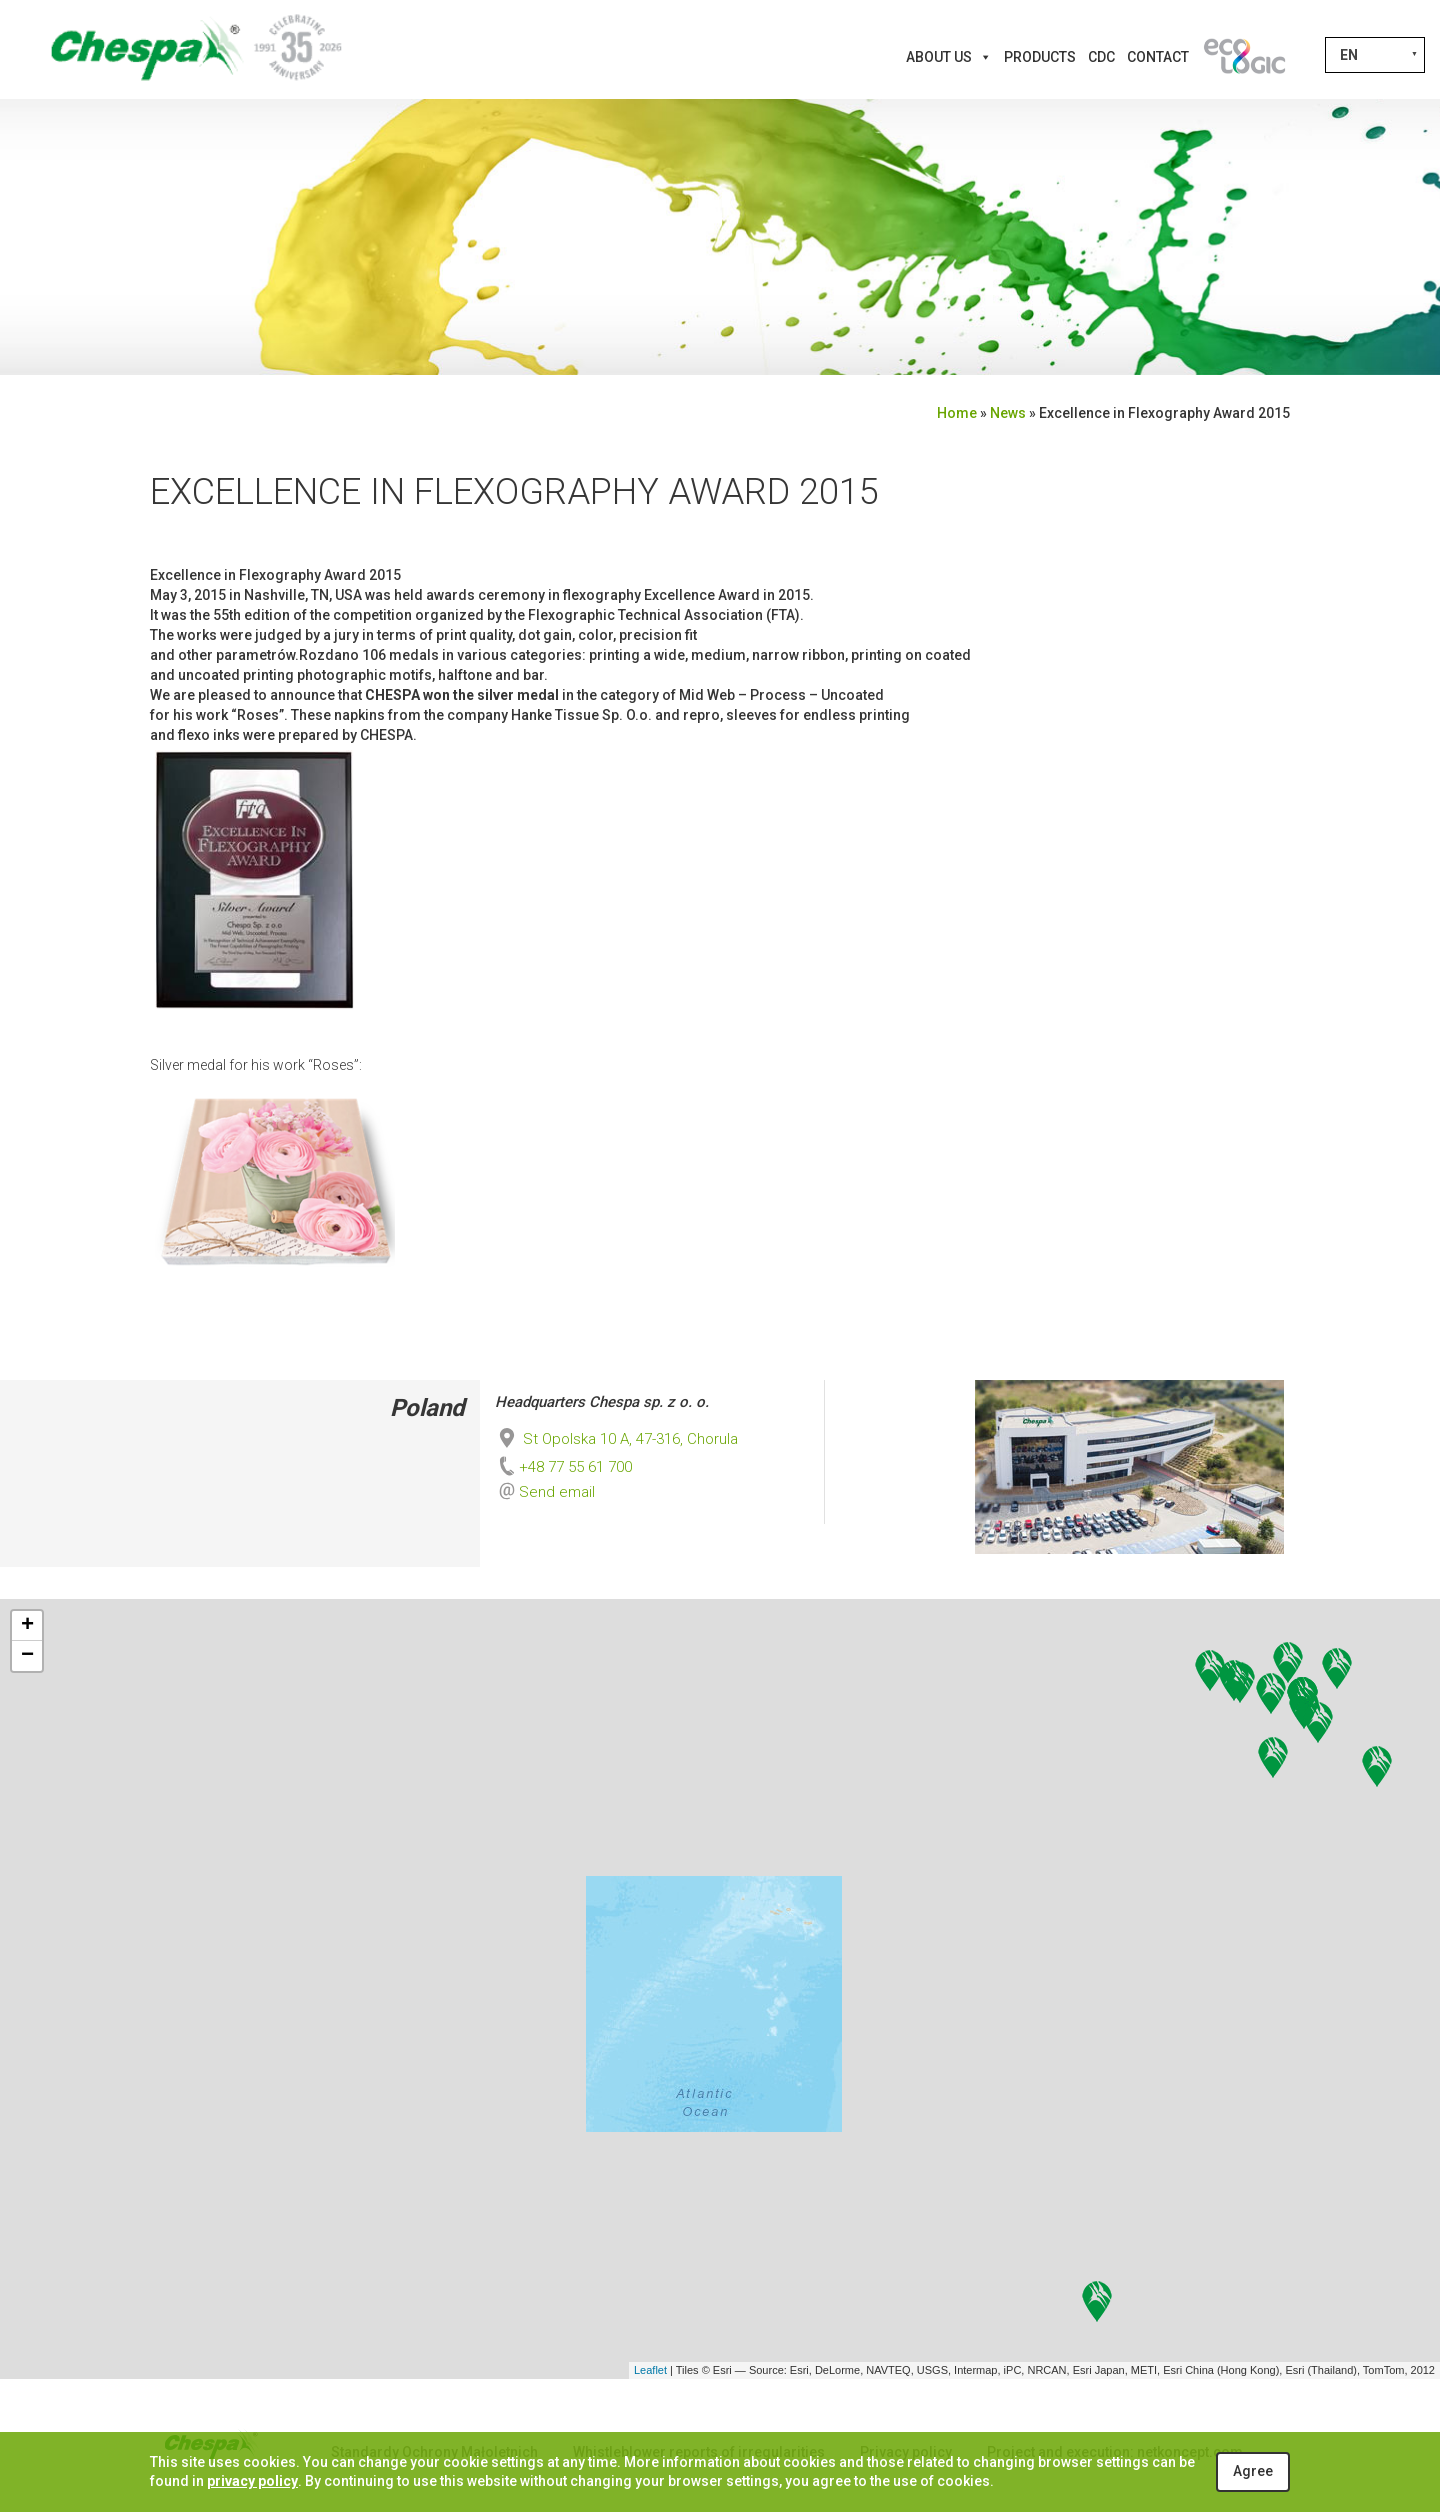 This screenshot has height=2512, width=1440. What do you see at coordinates (1101, 57) in the screenshot?
I see `CDC` at bounding box center [1101, 57].